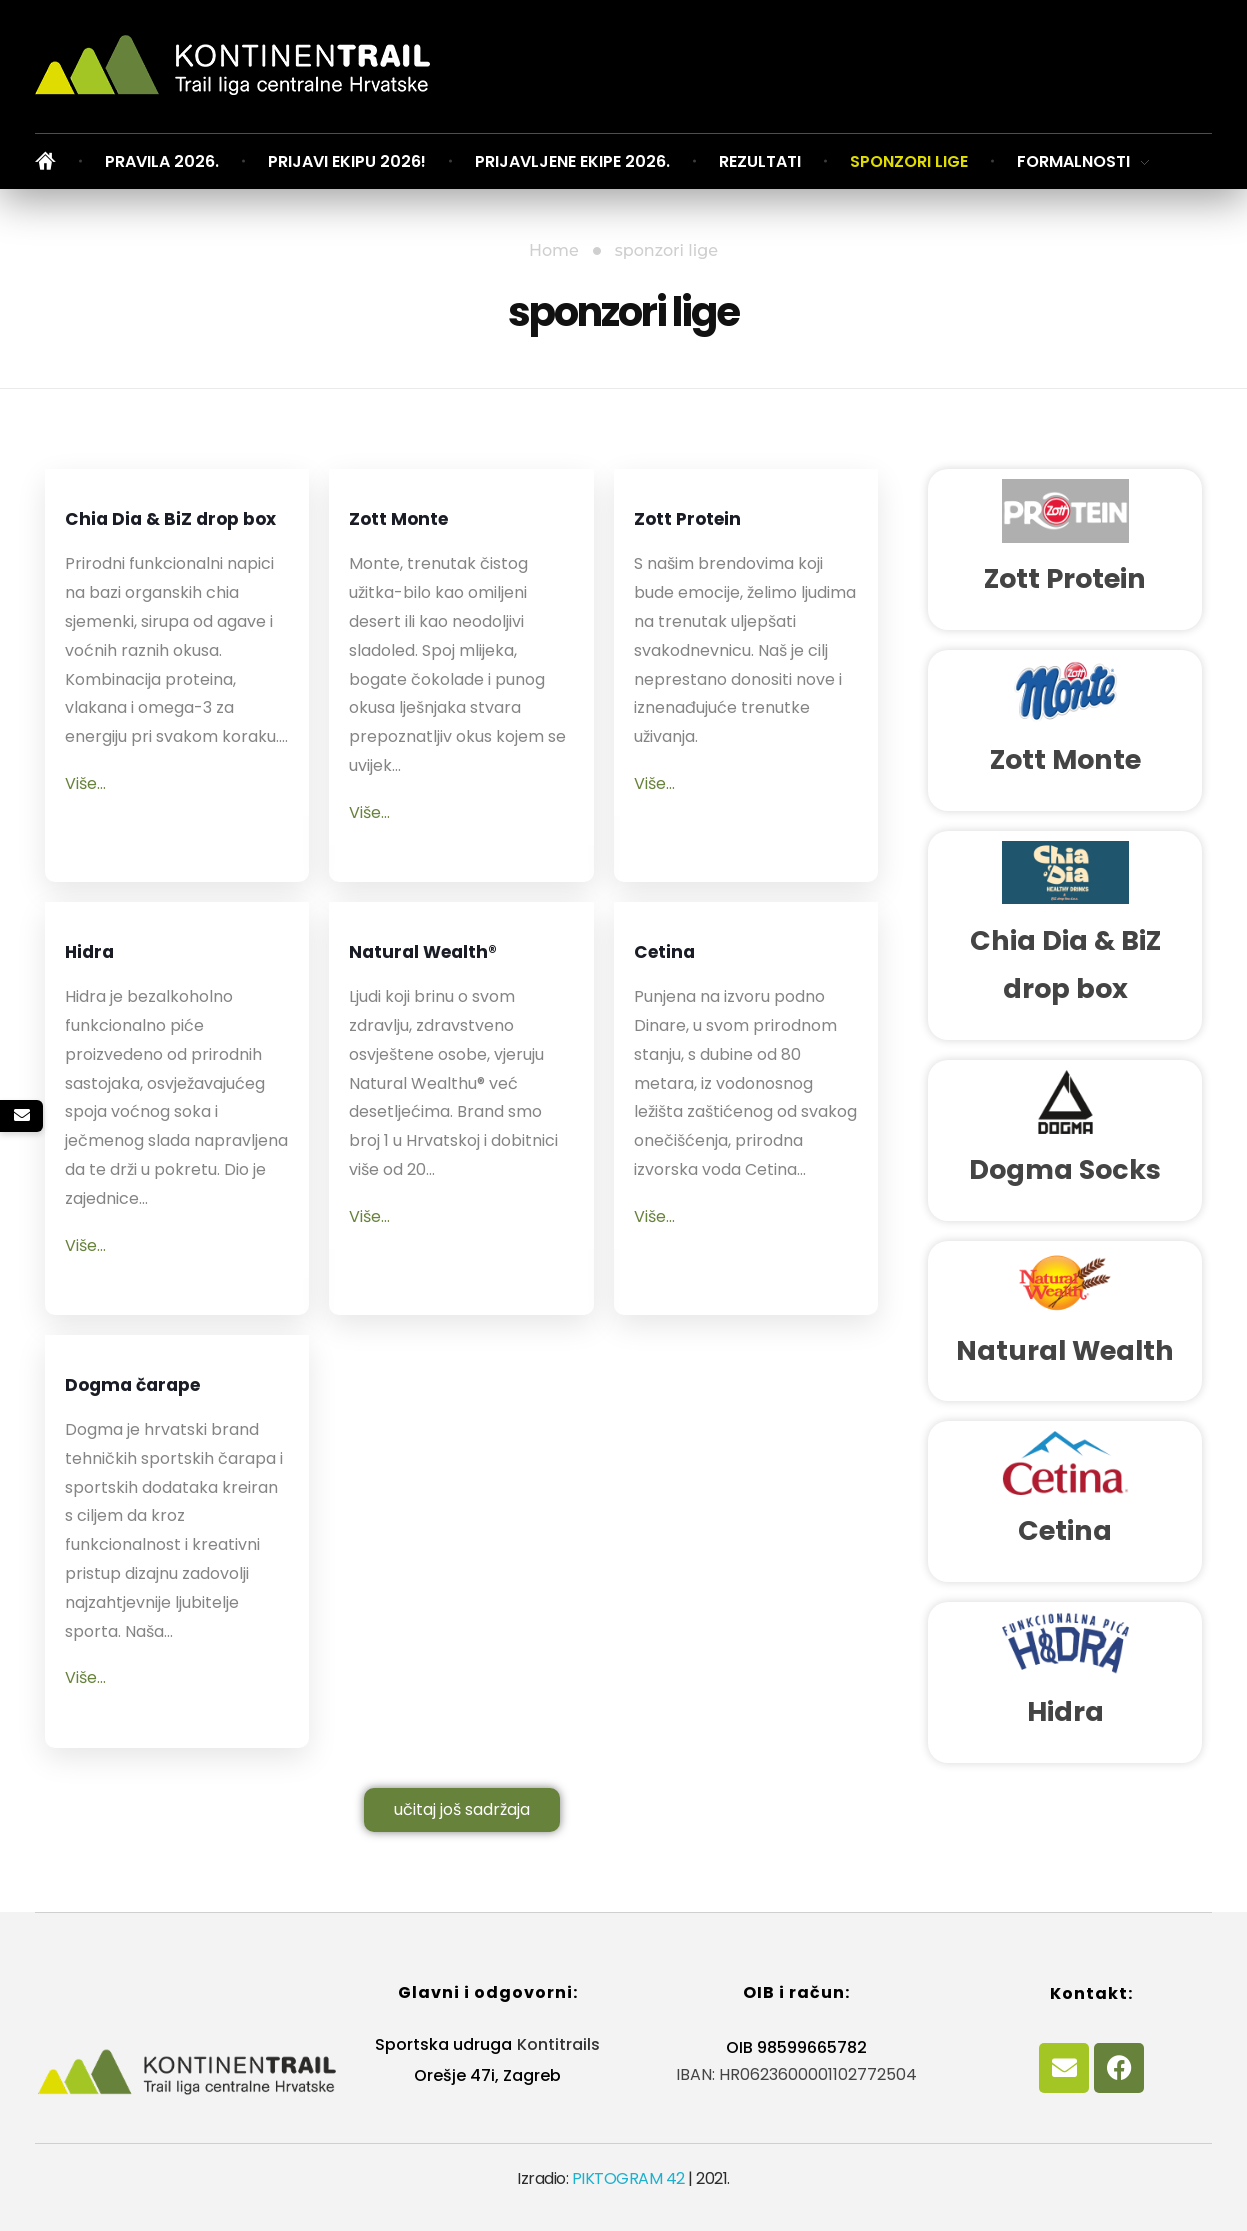 This screenshot has height=2231, width=1247. What do you see at coordinates (1065, 1350) in the screenshot?
I see `Natural Wealth` at bounding box center [1065, 1350].